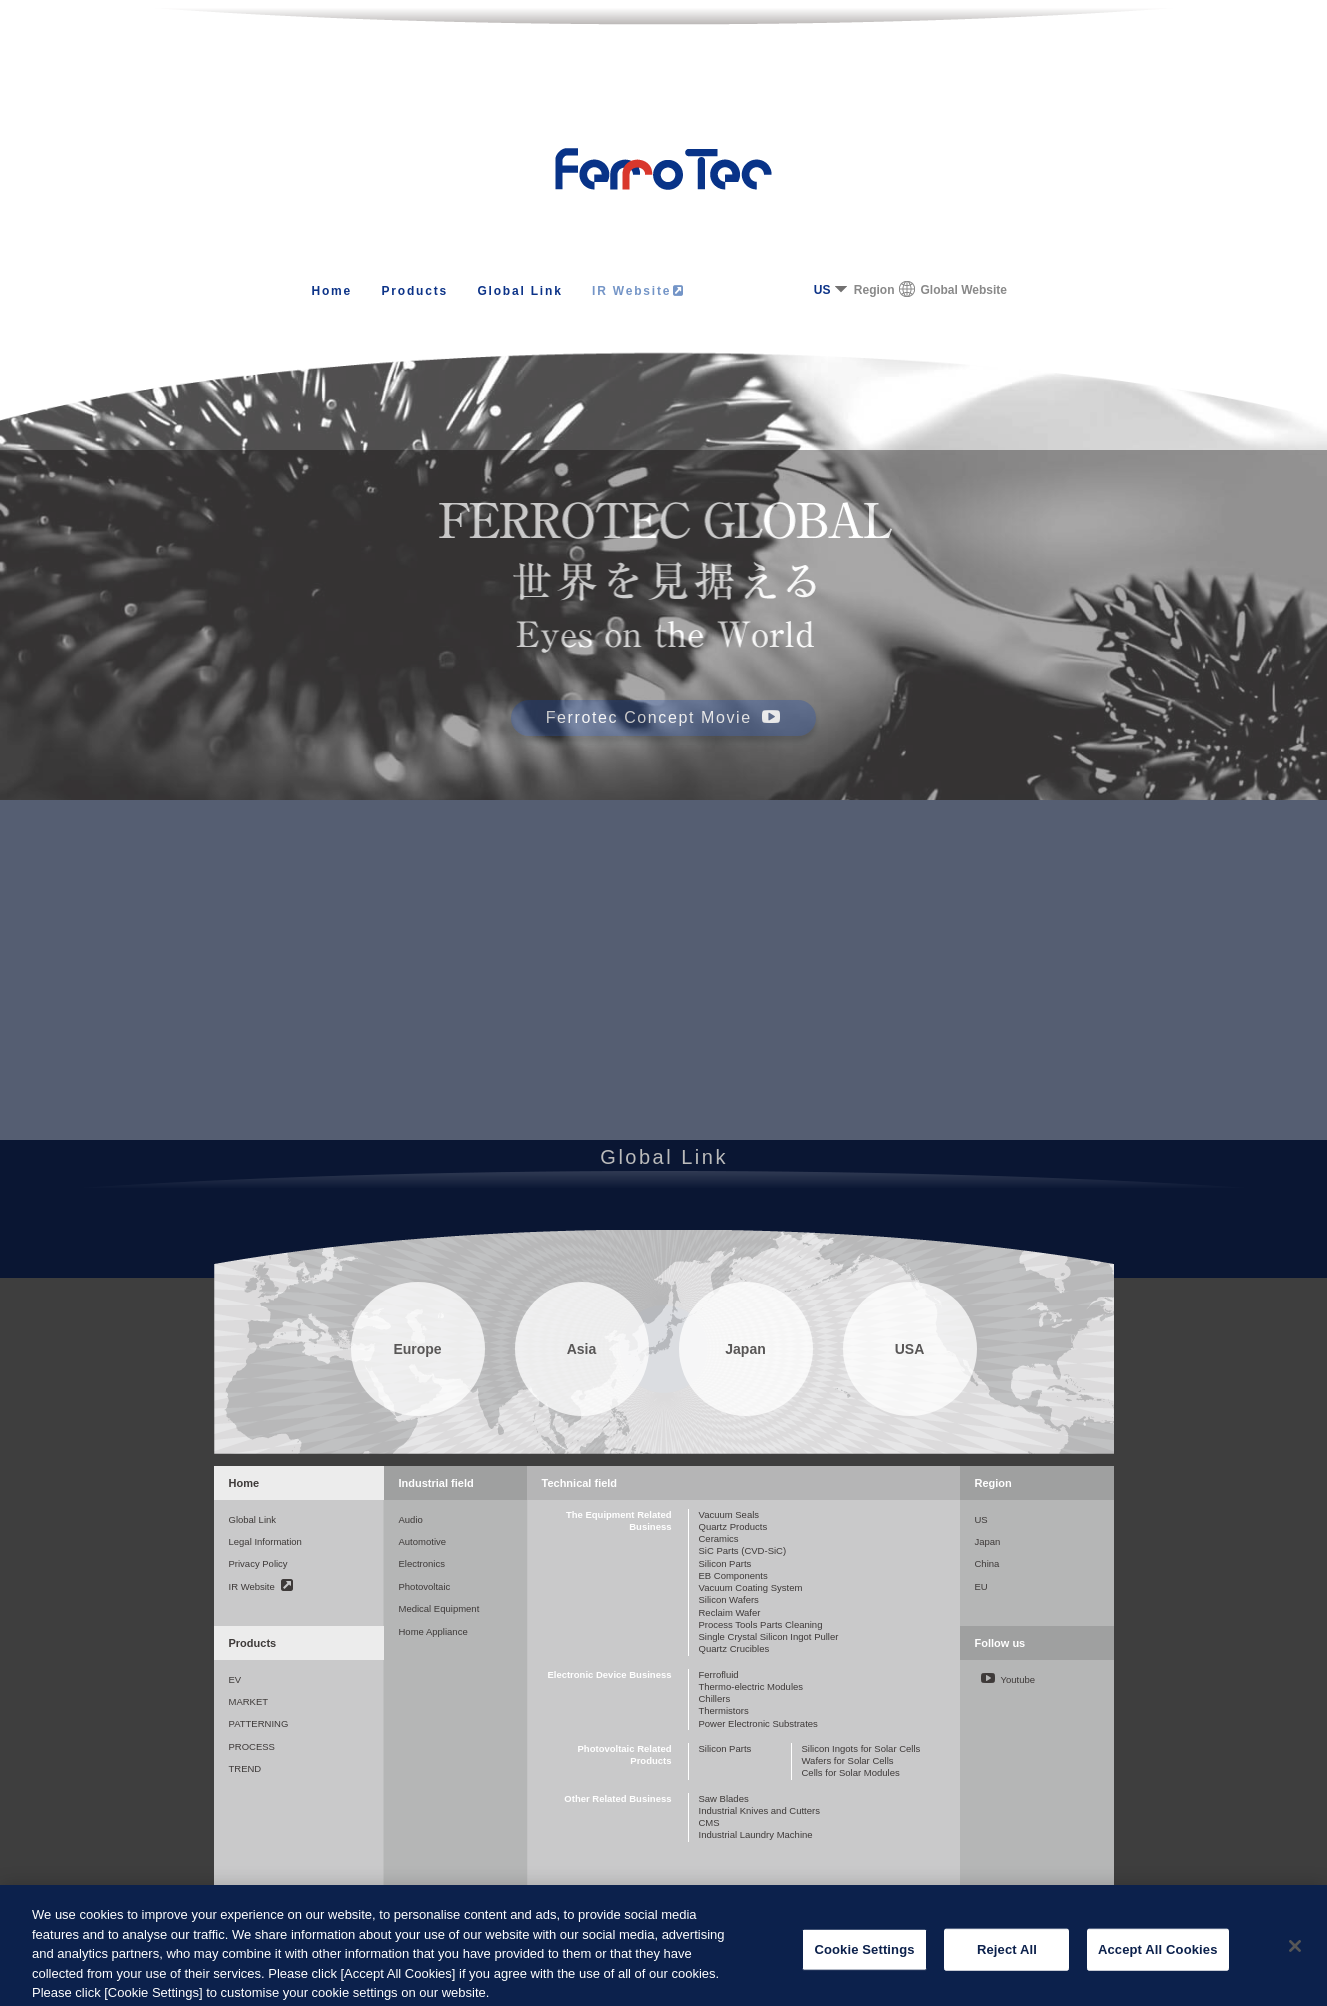  Describe the element at coordinates (423, 1541) in the screenshot. I see `Automotive` at that location.